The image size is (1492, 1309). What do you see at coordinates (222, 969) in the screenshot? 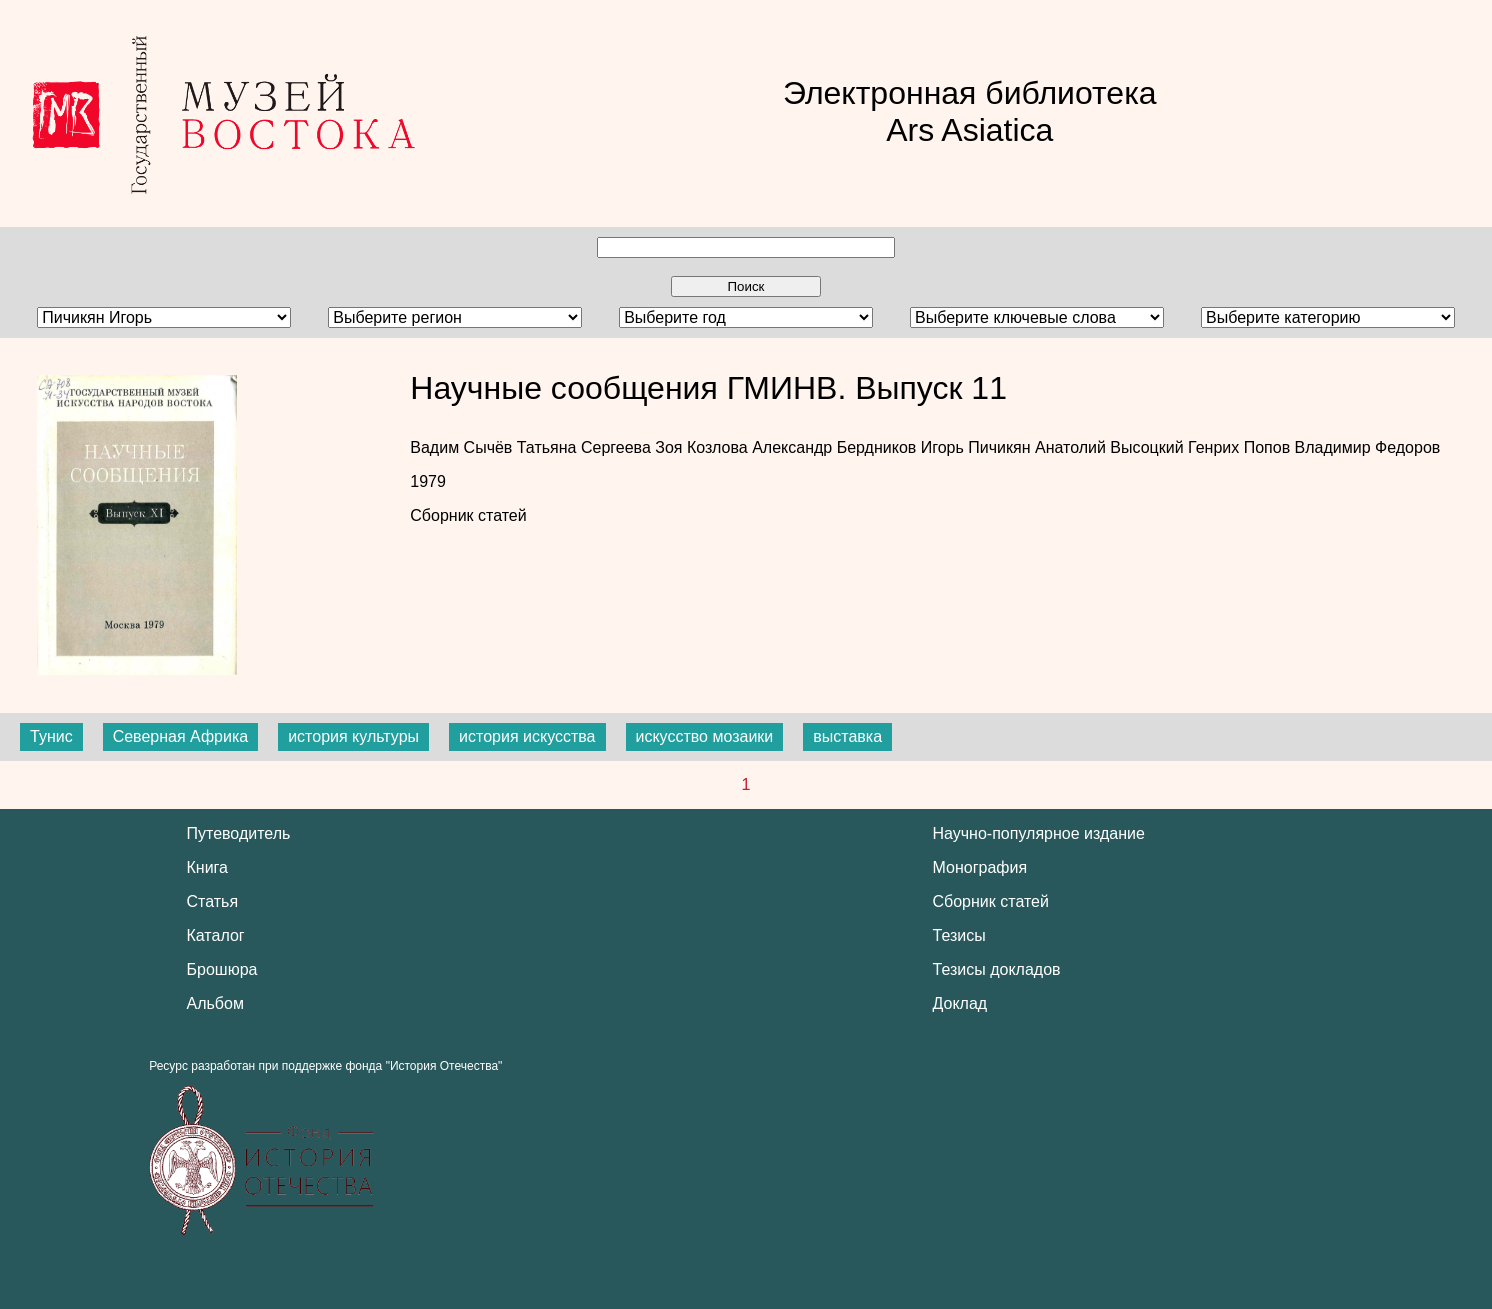
I see `Брошюра` at bounding box center [222, 969].